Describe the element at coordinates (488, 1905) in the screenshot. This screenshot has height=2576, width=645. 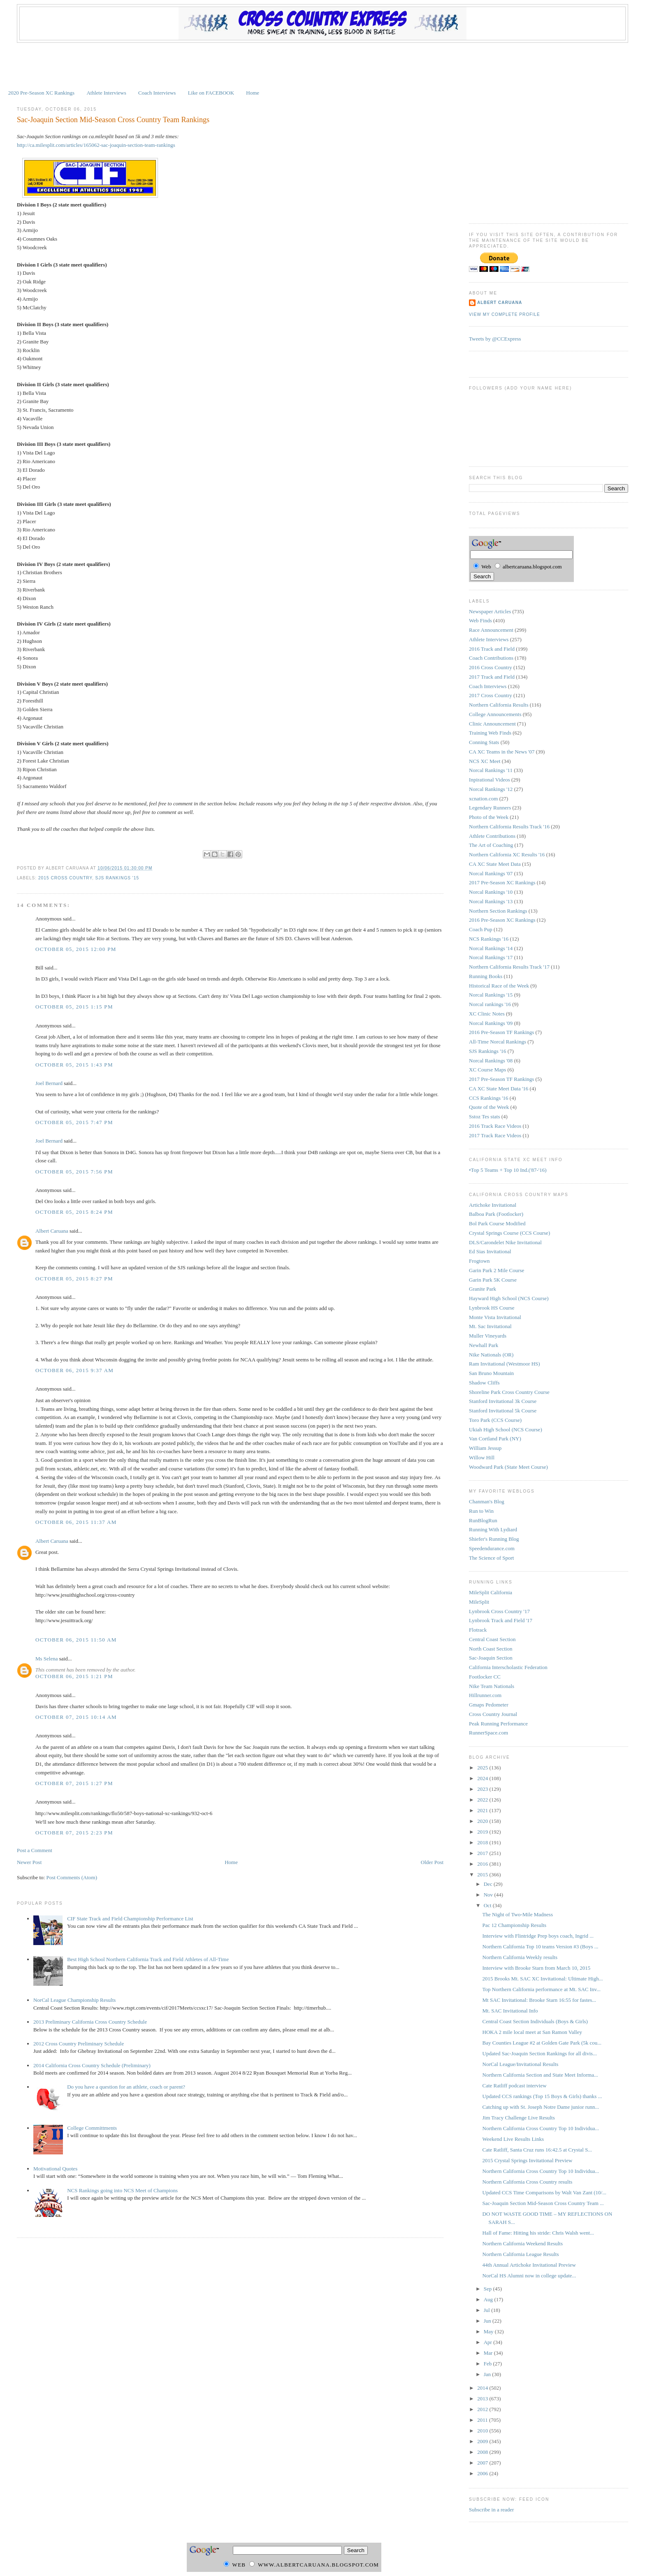
I see `Oct` at that location.